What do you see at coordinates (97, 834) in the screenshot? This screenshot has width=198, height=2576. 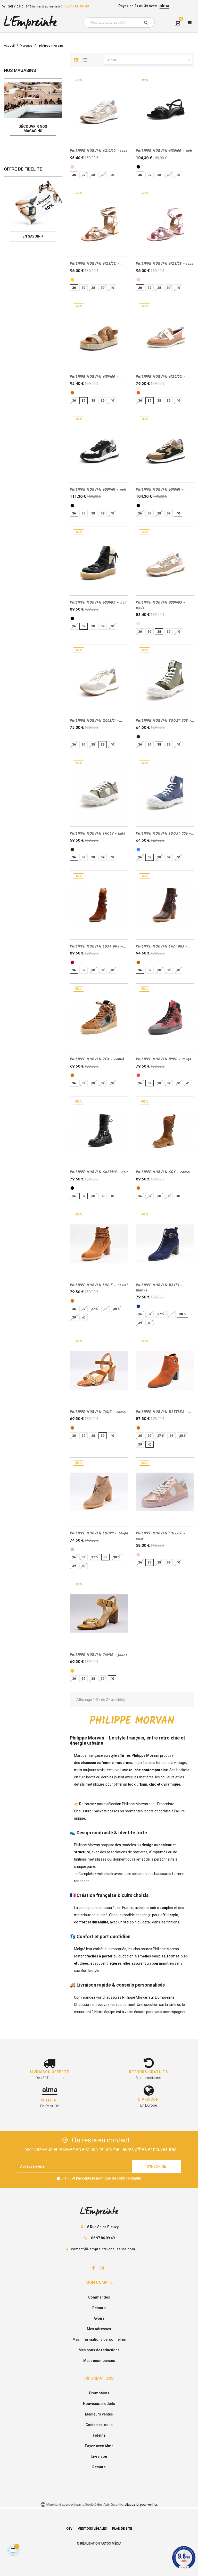 I see `PHILIPPE MORVAN TACSY - kaki` at bounding box center [97, 834].